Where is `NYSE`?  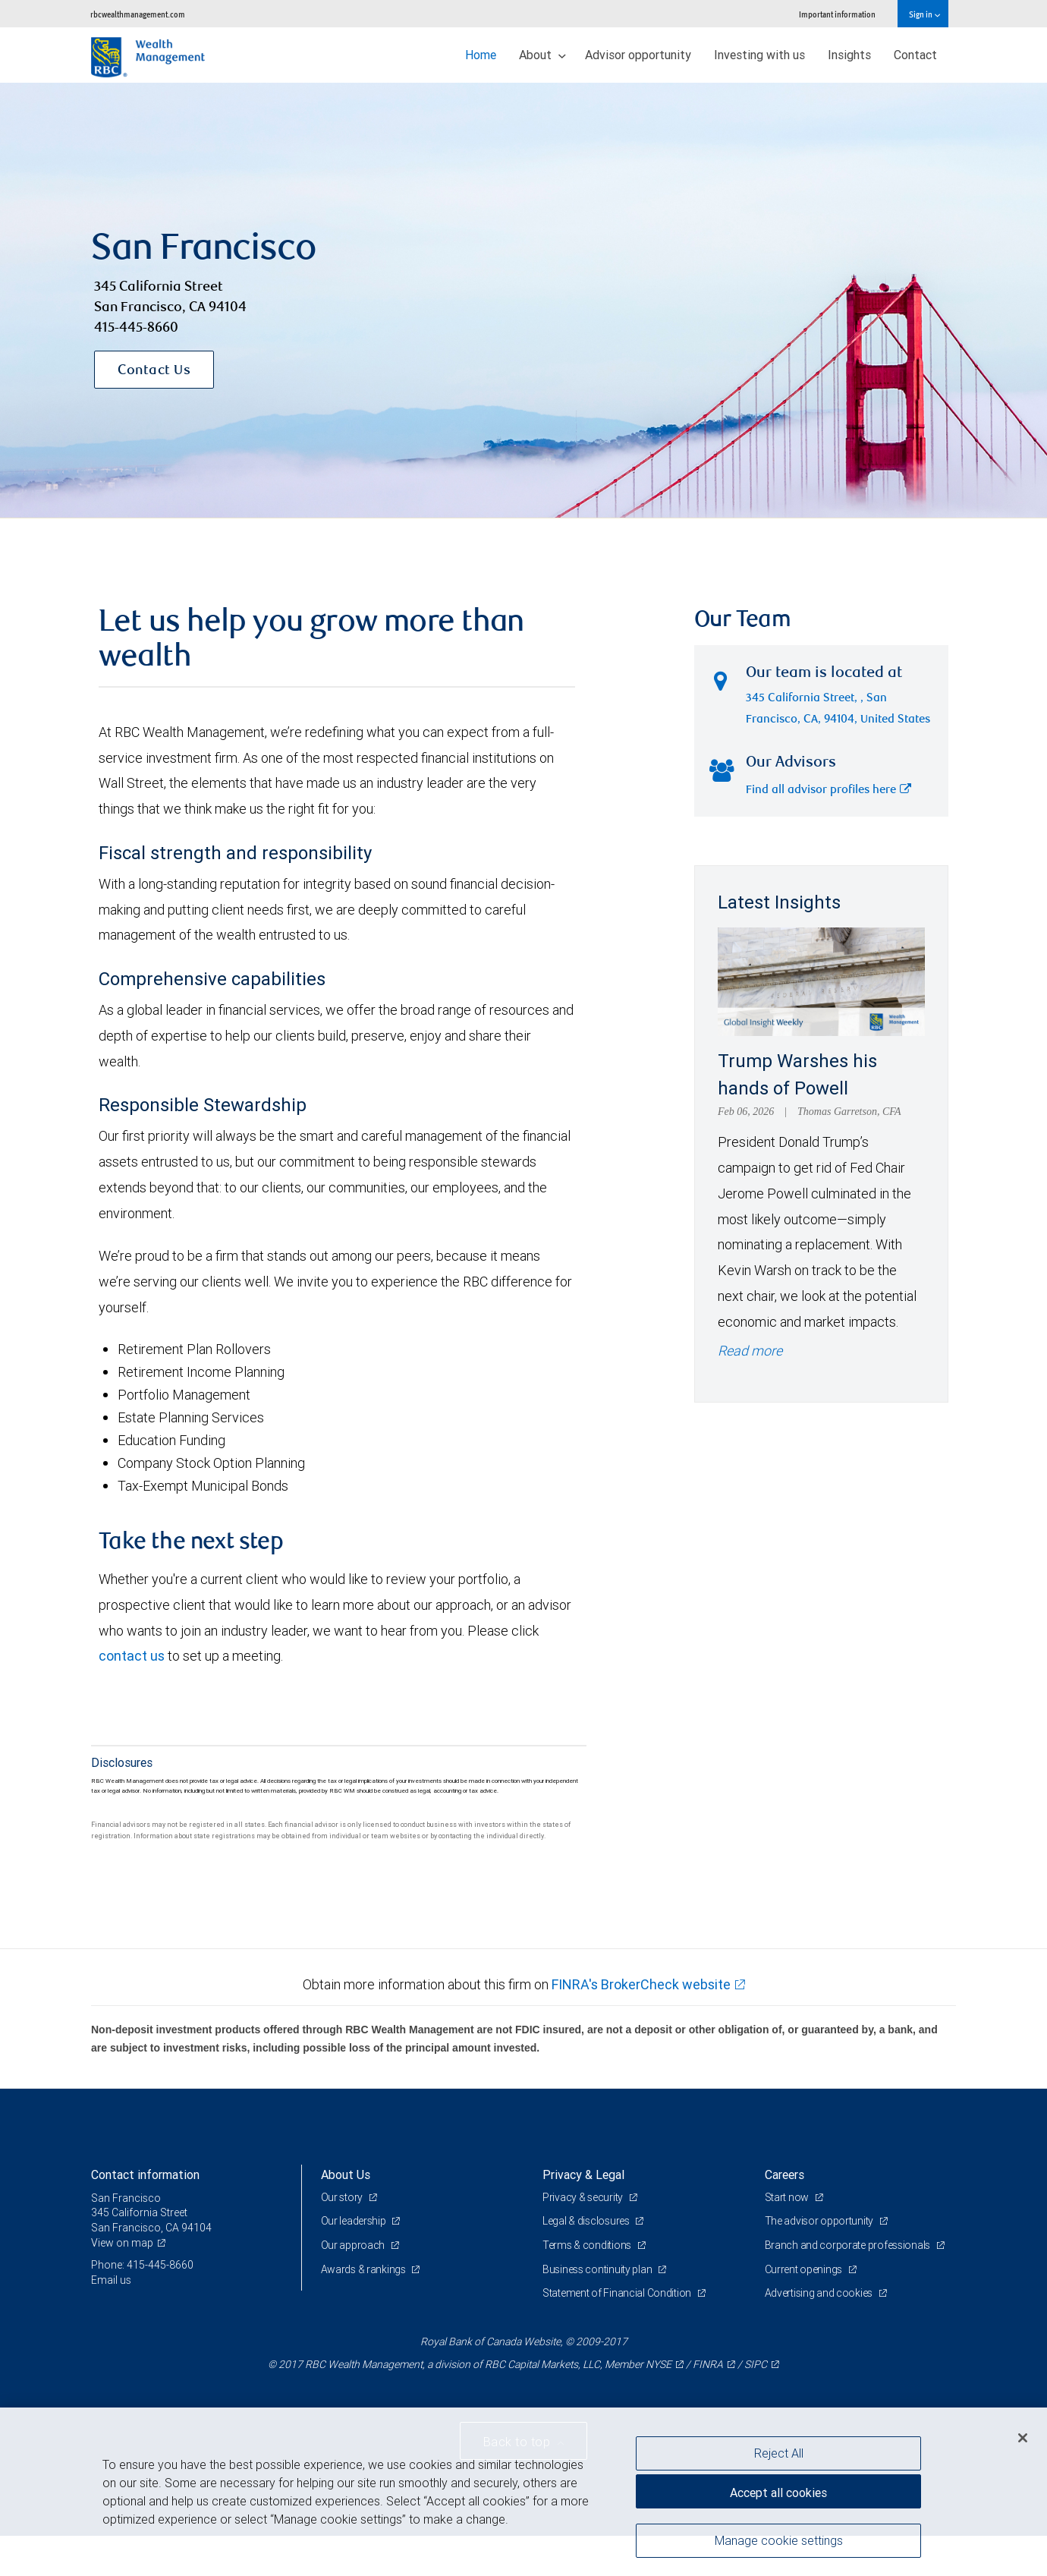
NYSE is located at coordinates (658, 2404).